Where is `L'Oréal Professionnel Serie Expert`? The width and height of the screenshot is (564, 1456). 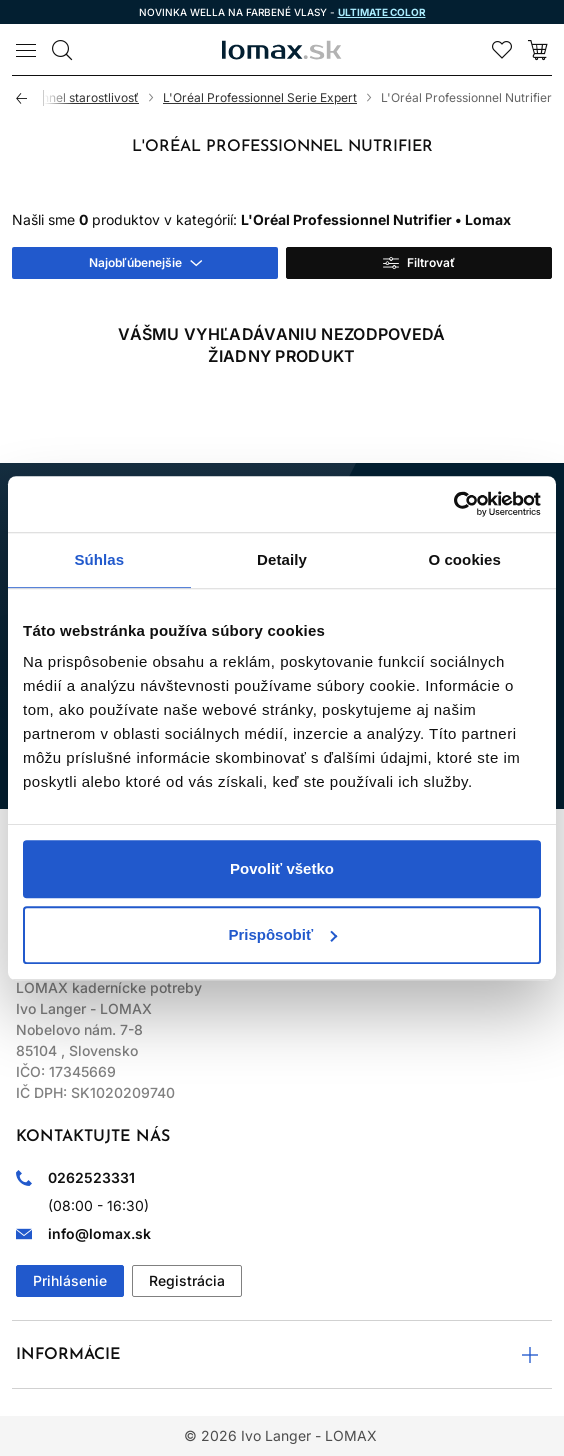
L'Oréal Professionnel Serie Expert is located at coordinates (260, 97).